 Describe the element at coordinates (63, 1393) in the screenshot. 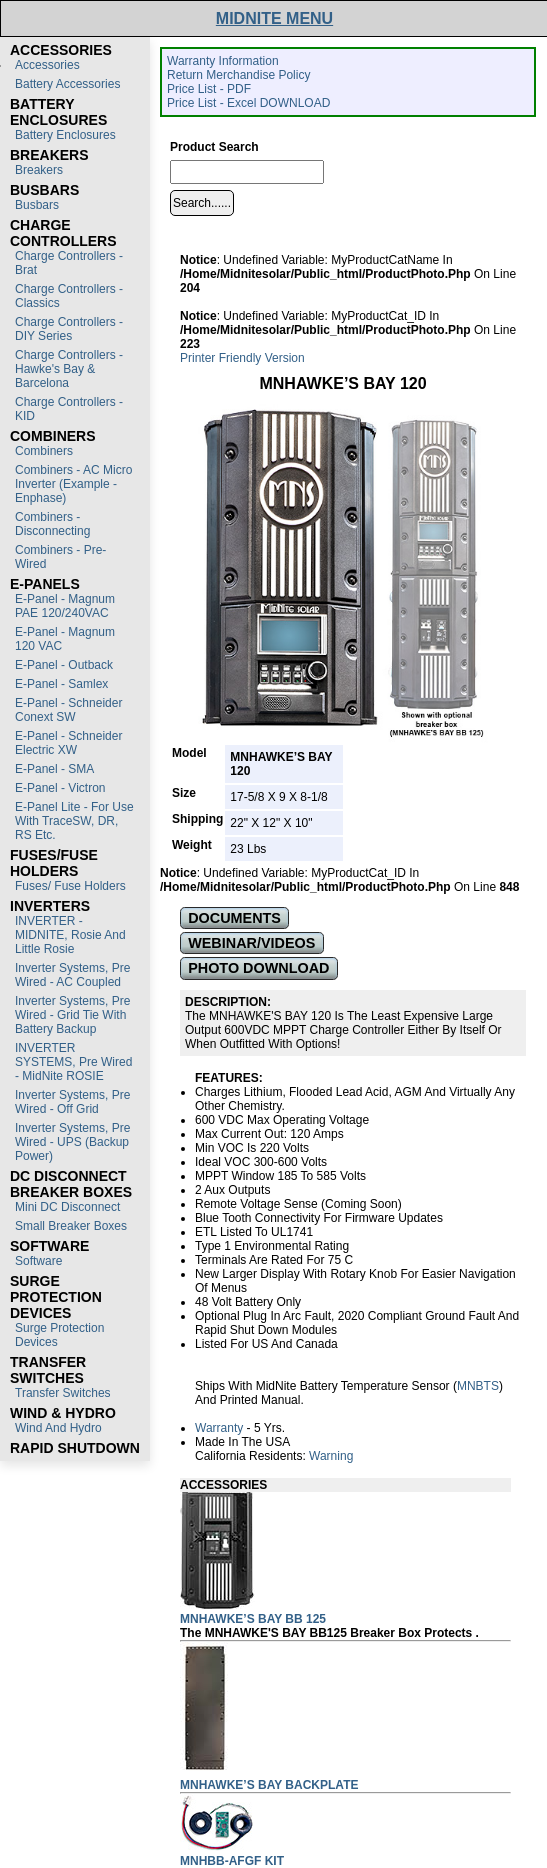

I see `Transfer switches` at that location.